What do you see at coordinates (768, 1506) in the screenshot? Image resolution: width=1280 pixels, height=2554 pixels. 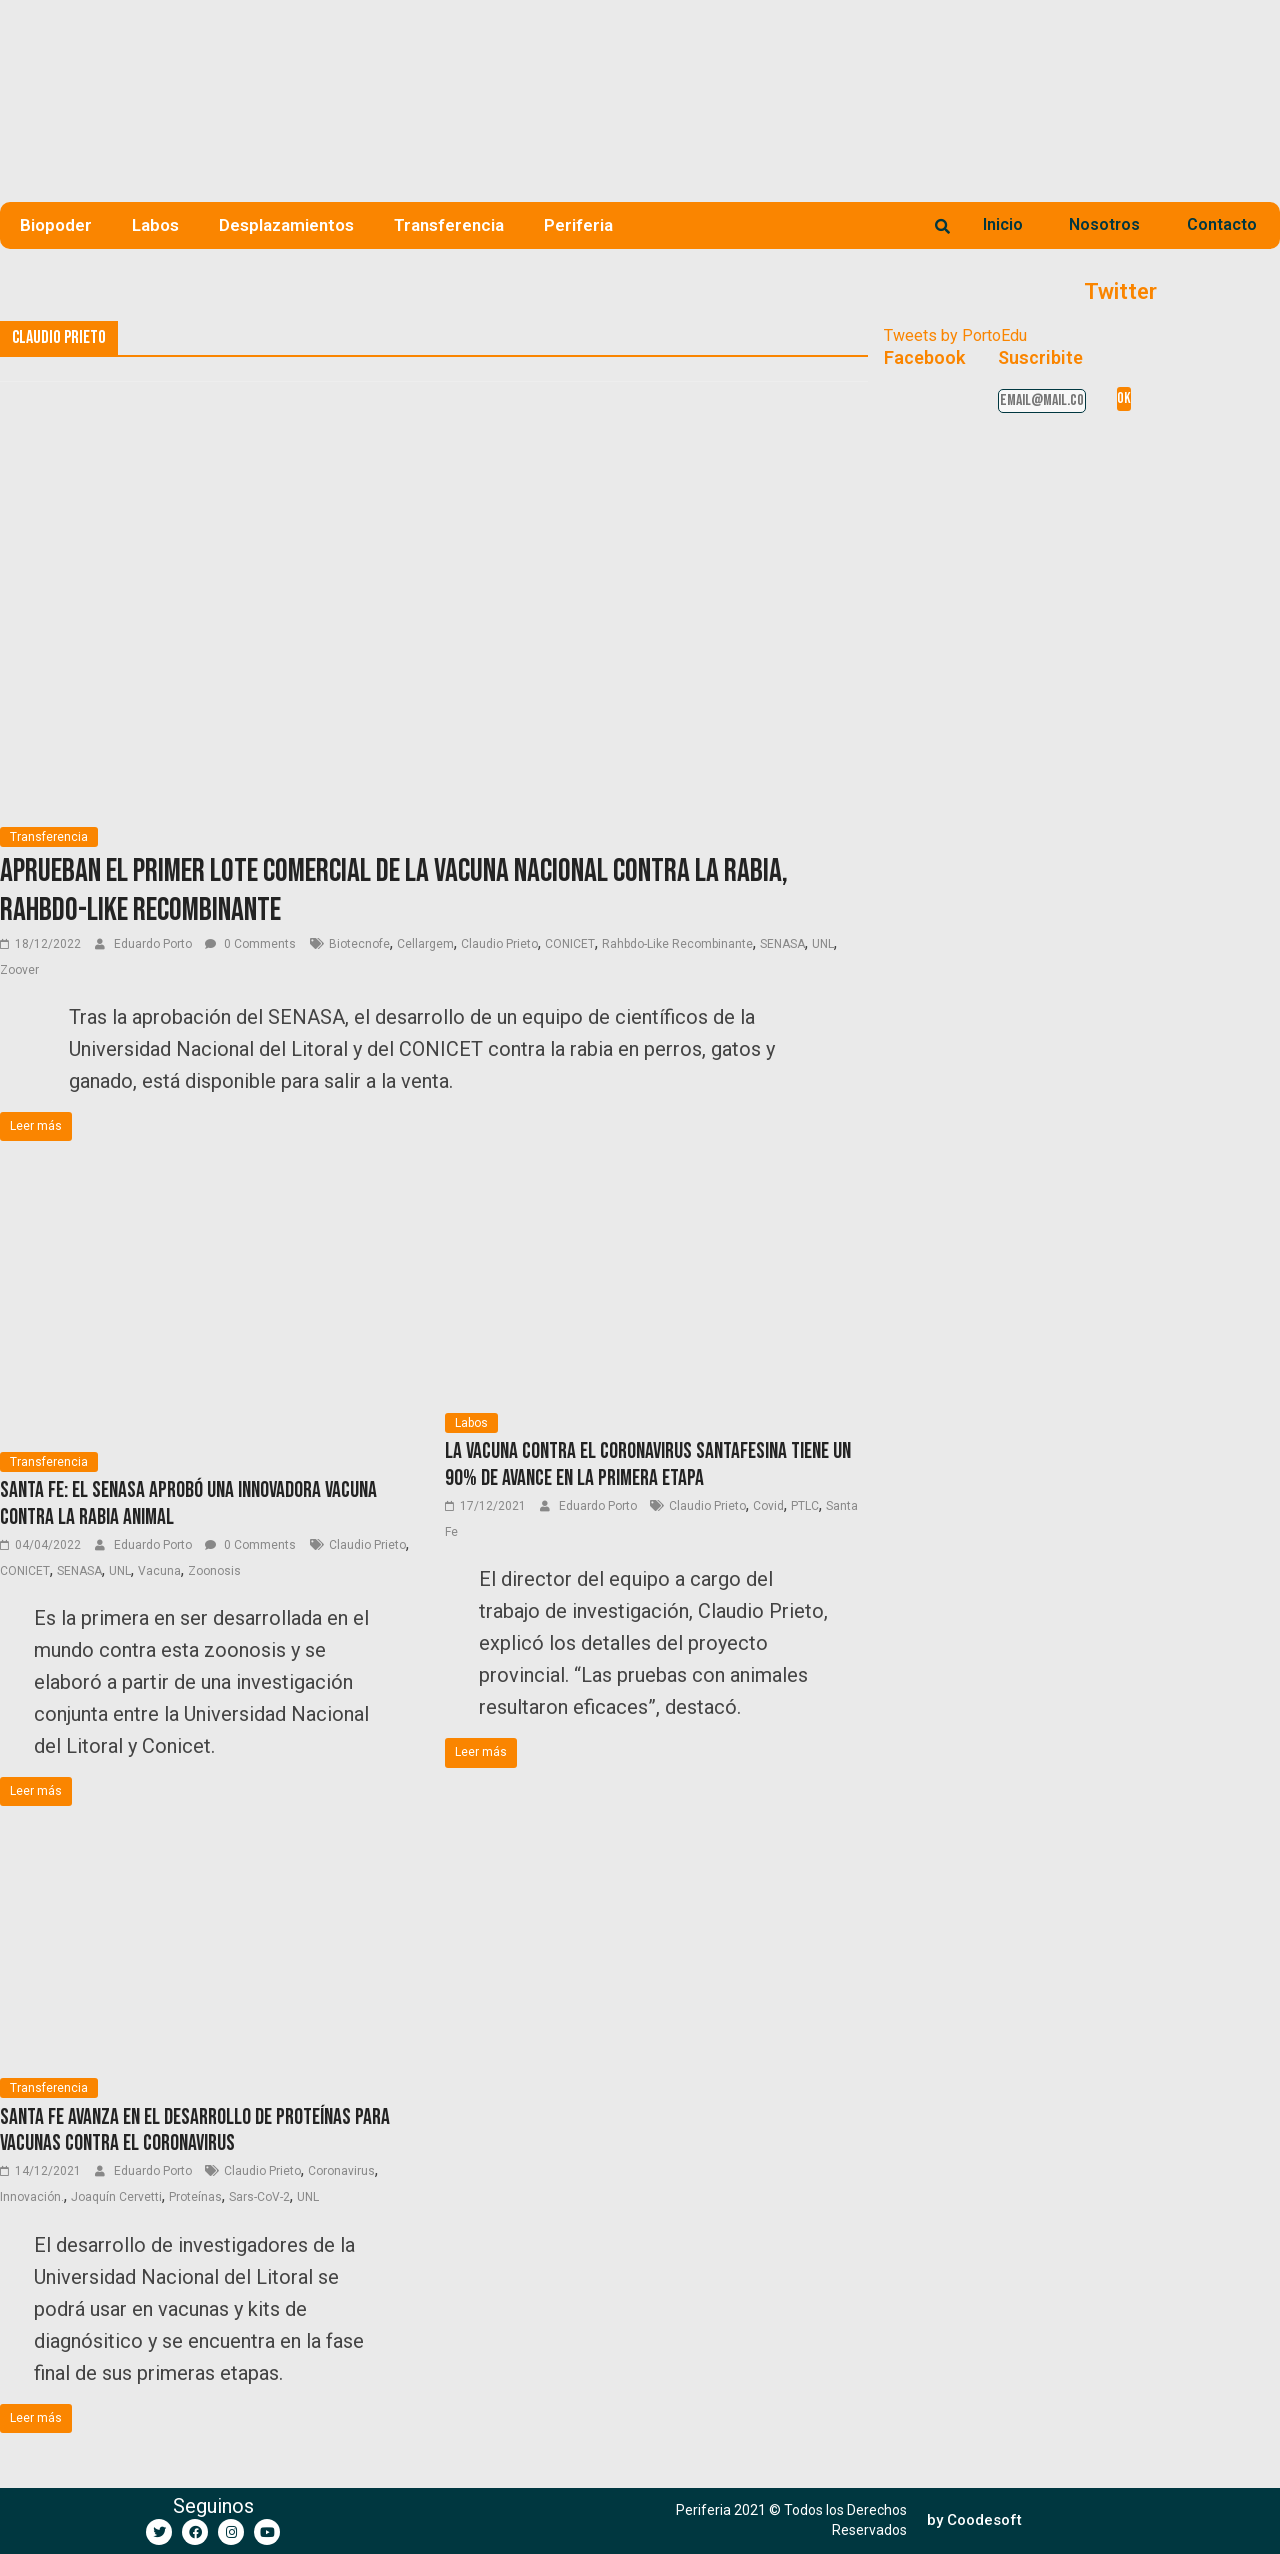 I see `Covid` at bounding box center [768, 1506].